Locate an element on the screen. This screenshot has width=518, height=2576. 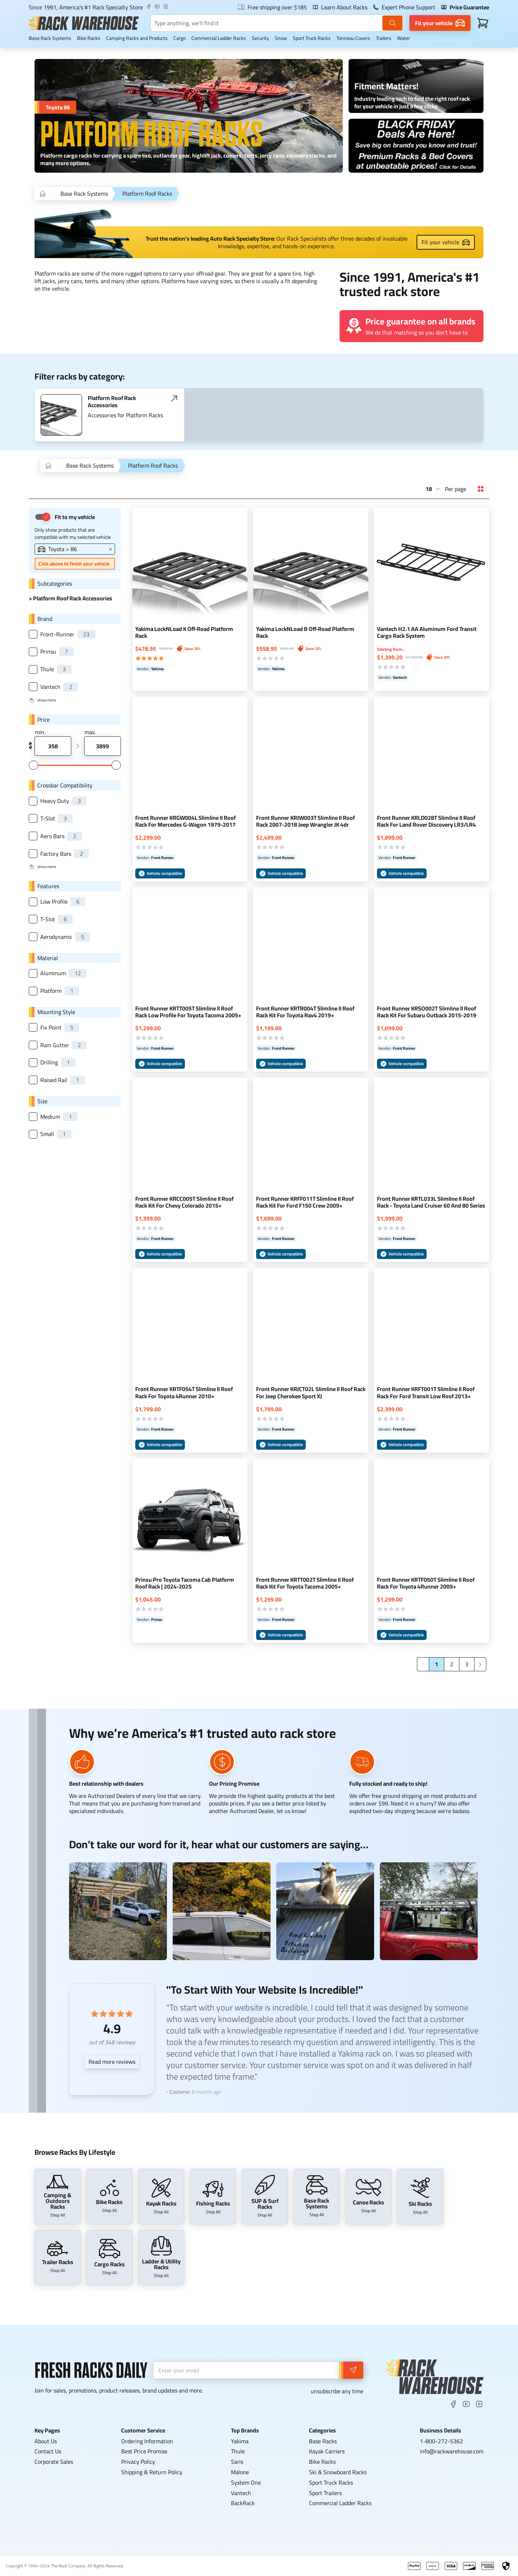
Ordering Information is located at coordinates (147, 2441).